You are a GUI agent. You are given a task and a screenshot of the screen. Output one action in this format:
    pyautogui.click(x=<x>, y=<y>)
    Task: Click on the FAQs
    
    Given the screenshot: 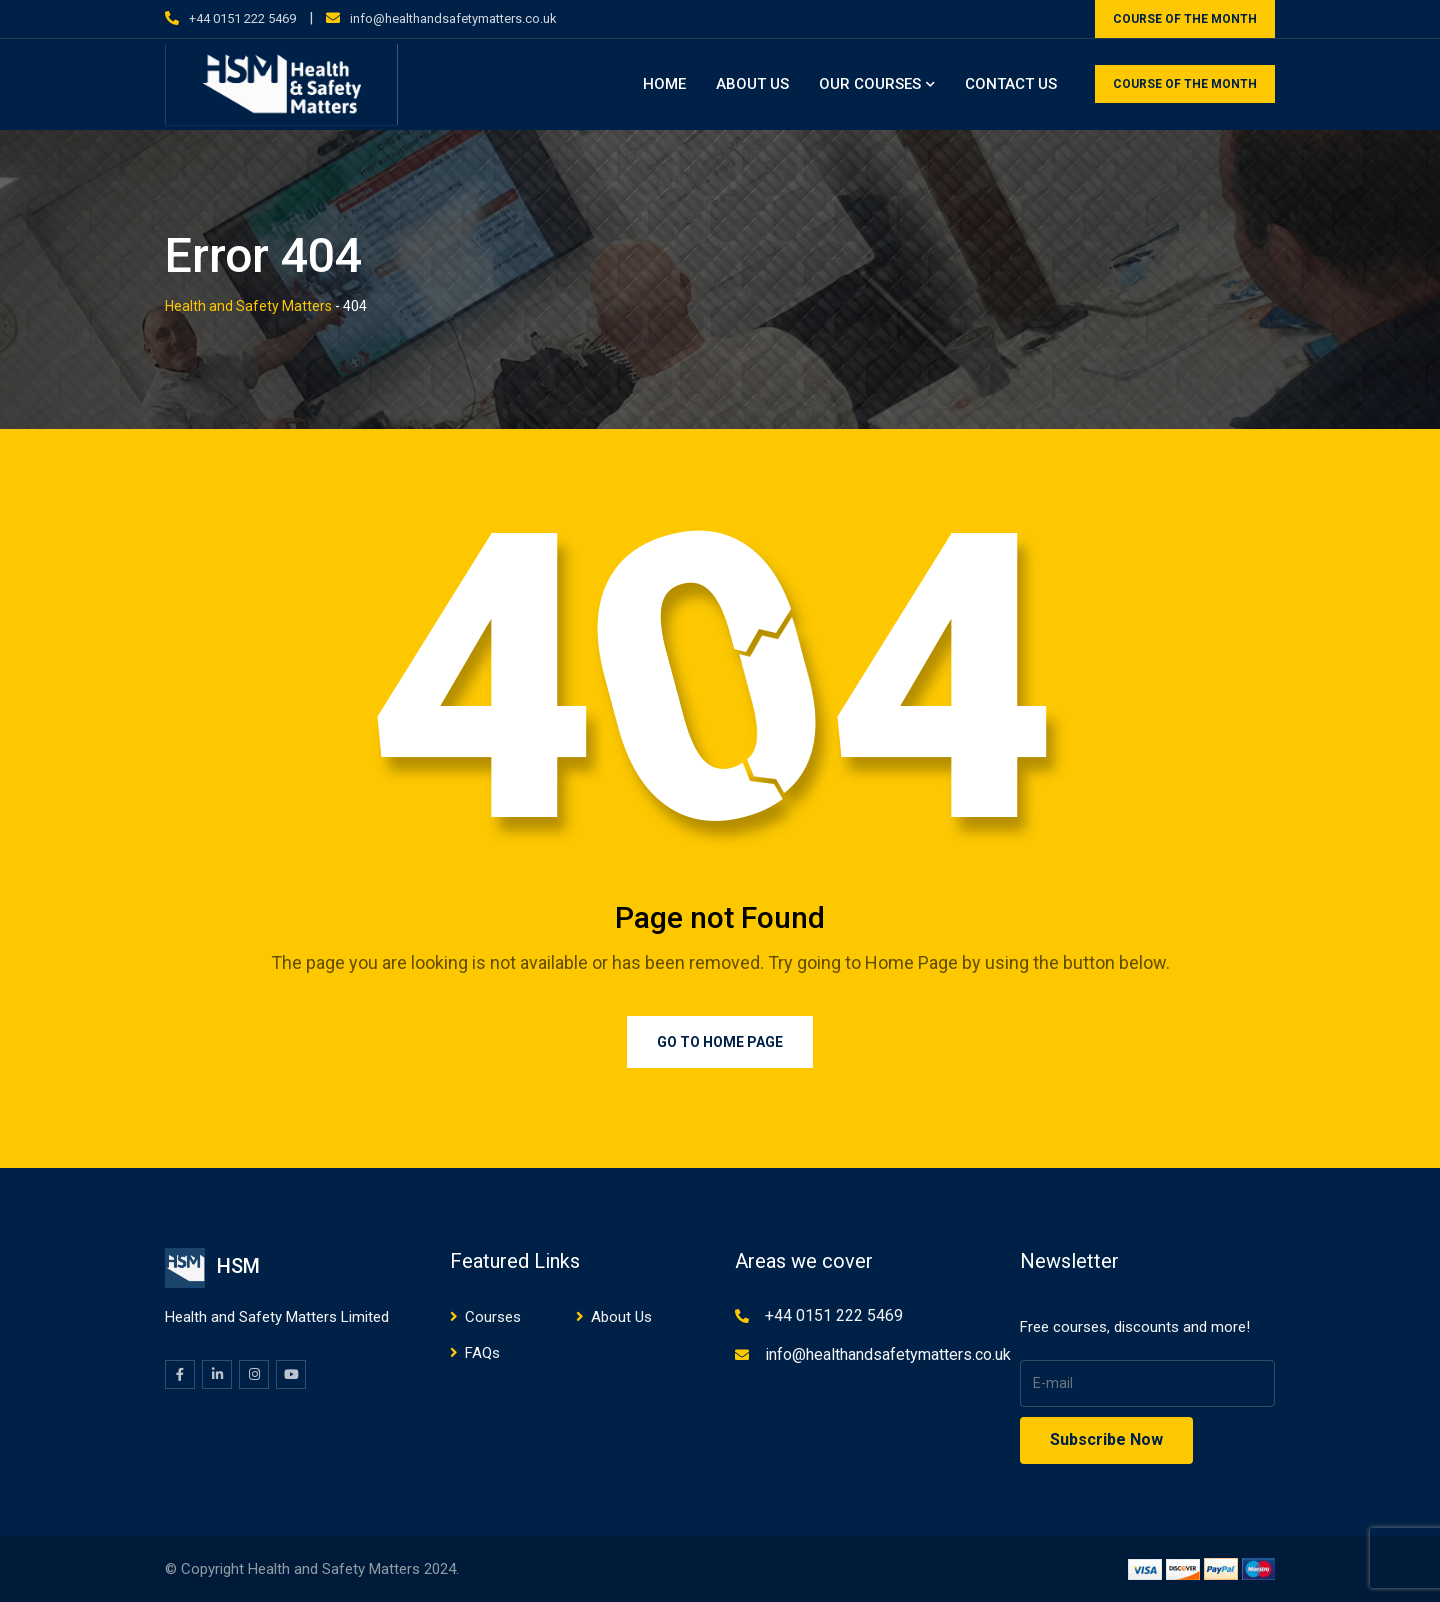 What is the action you would take?
    pyautogui.click(x=482, y=1353)
    